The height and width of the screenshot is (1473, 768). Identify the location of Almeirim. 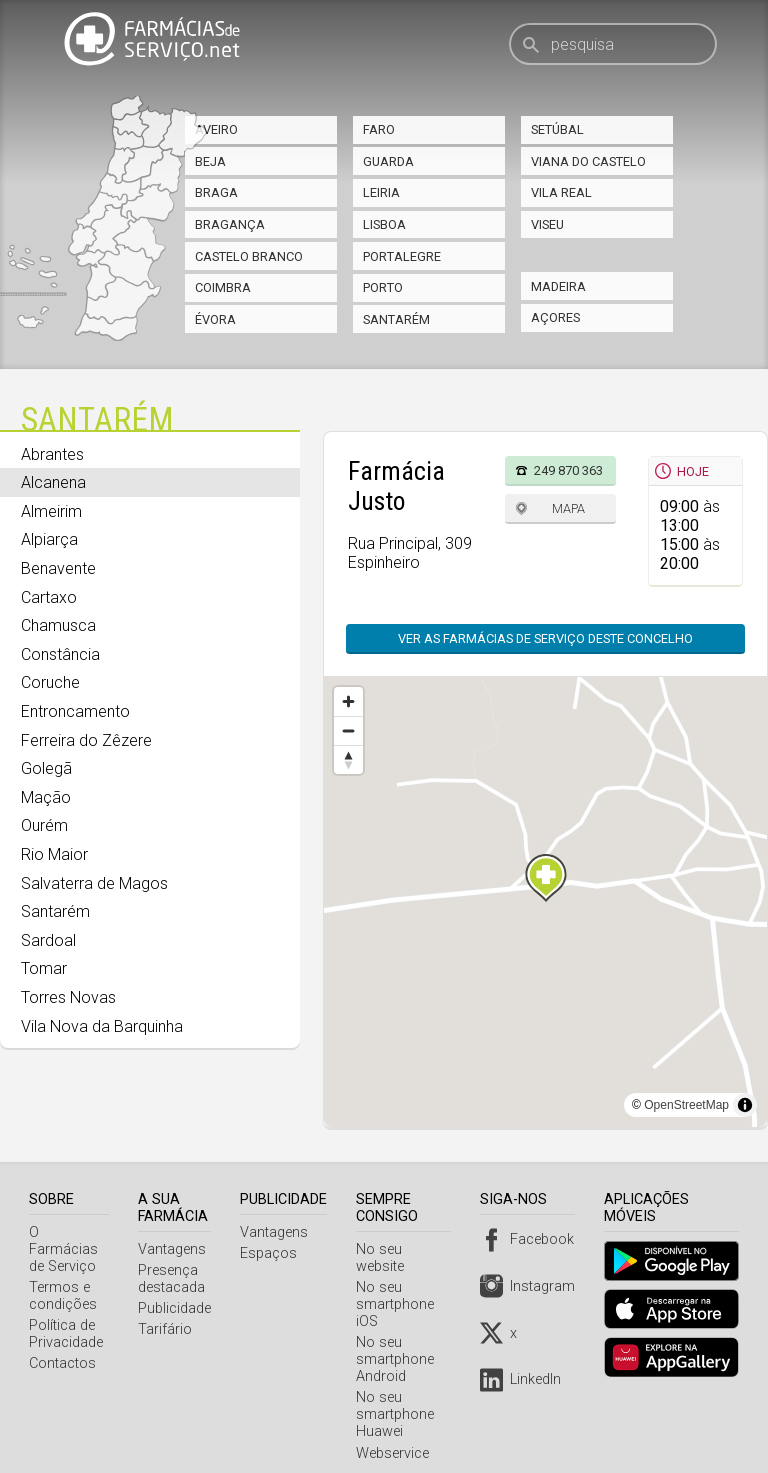
(51, 511).